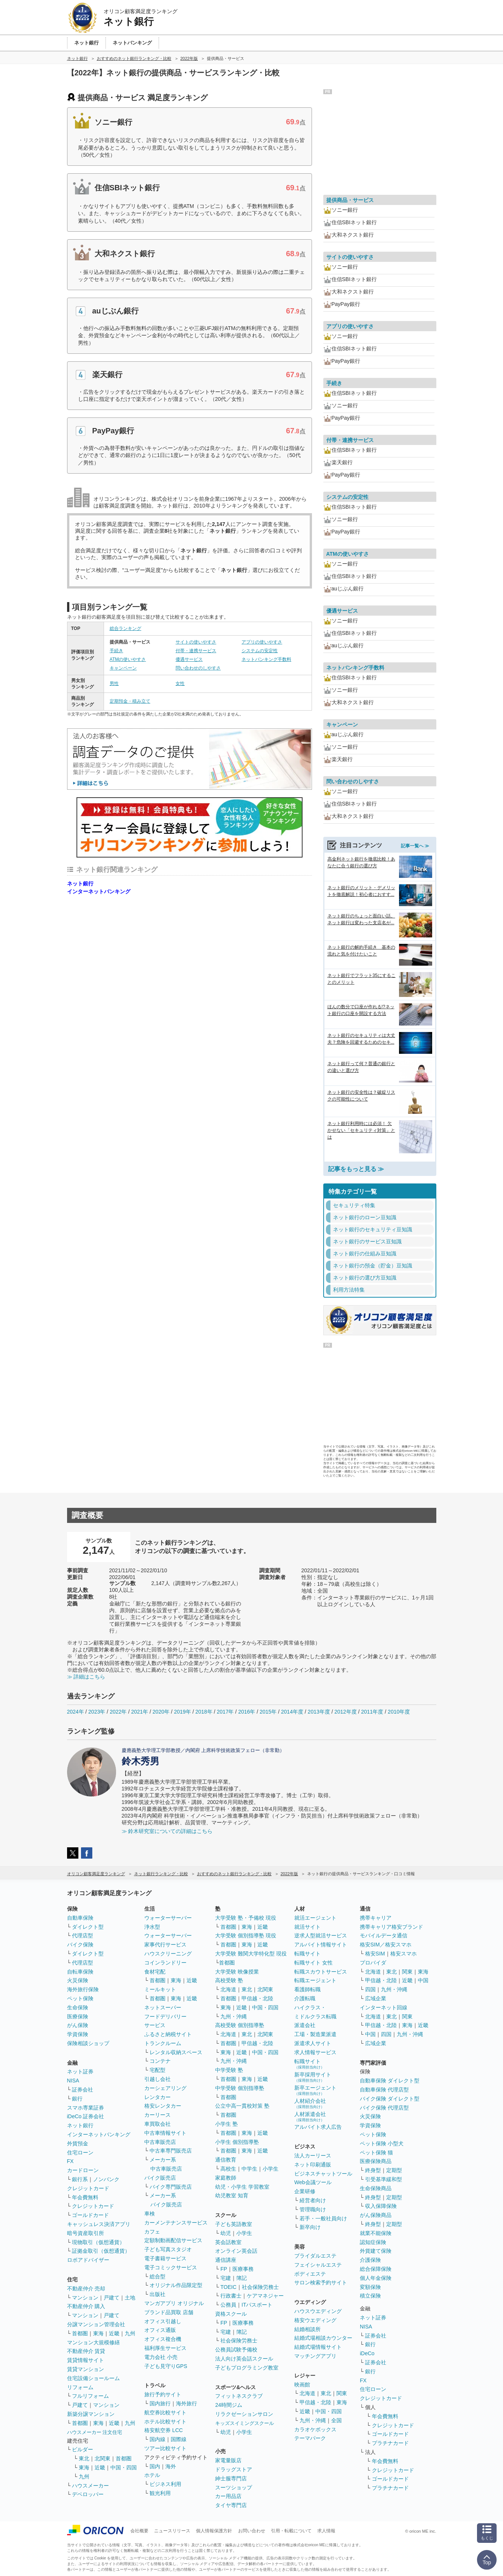  What do you see at coordinates (85, 2197) in the screenshot?
I see `年会費無料` at bounding box center [85, 2197].